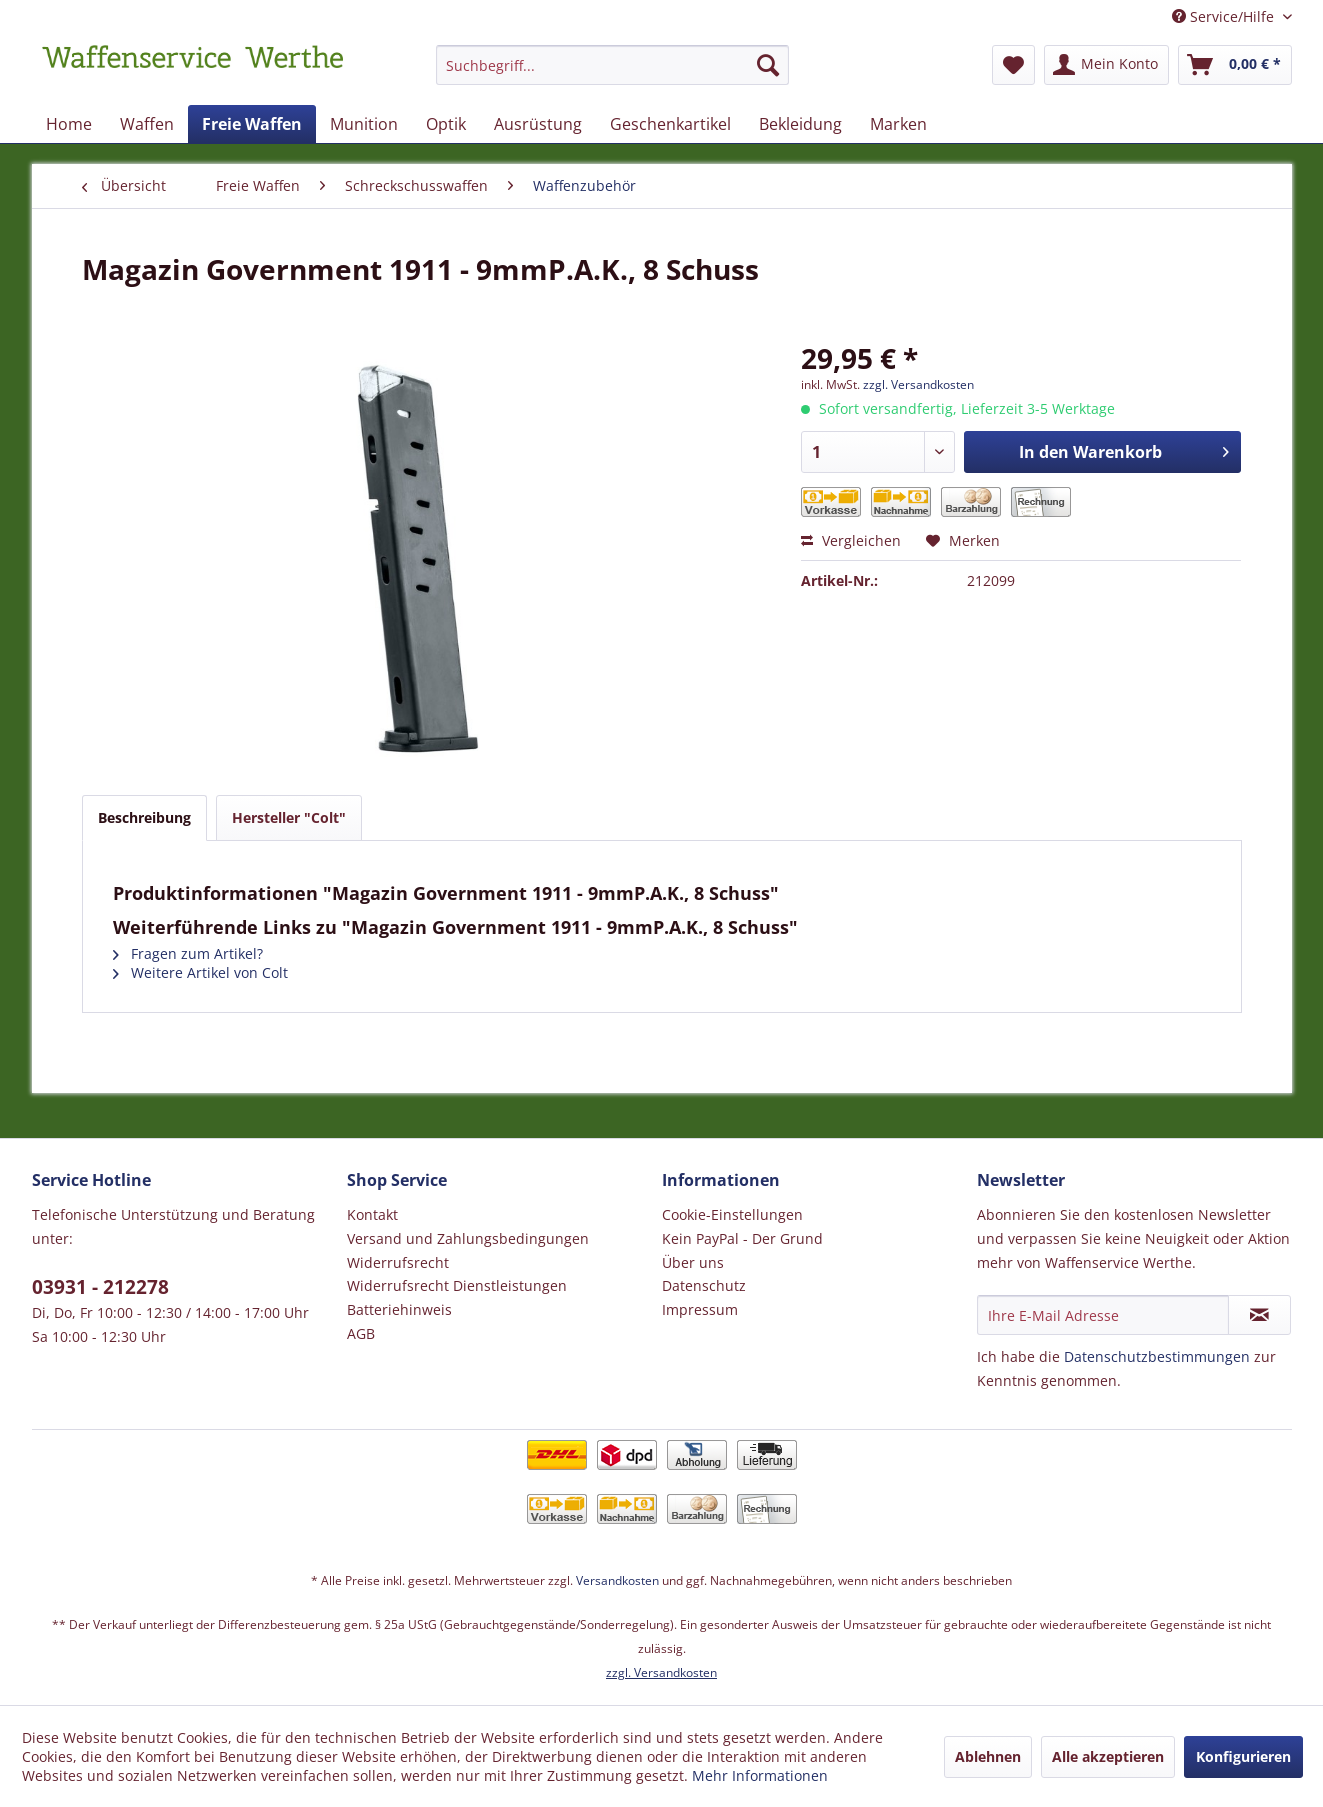  What do you see at coordinates (252, 124) in the screenshot?
I see `[Freie Waffen]` at bounding box center [252, 124].